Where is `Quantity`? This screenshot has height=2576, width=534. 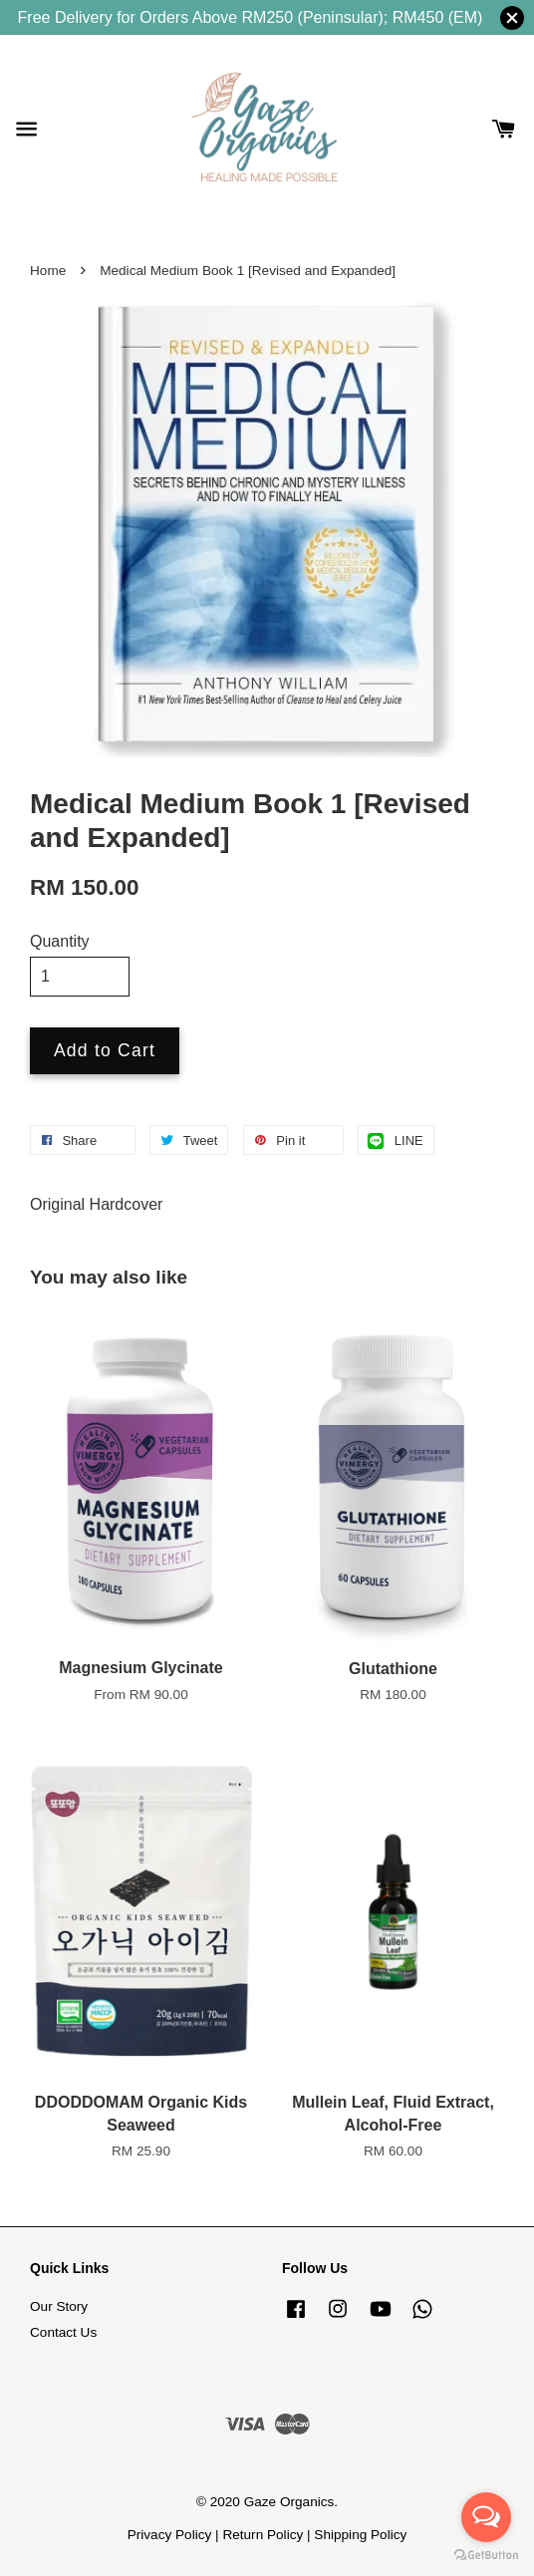 Quantity is located at coordinates (60, 941).